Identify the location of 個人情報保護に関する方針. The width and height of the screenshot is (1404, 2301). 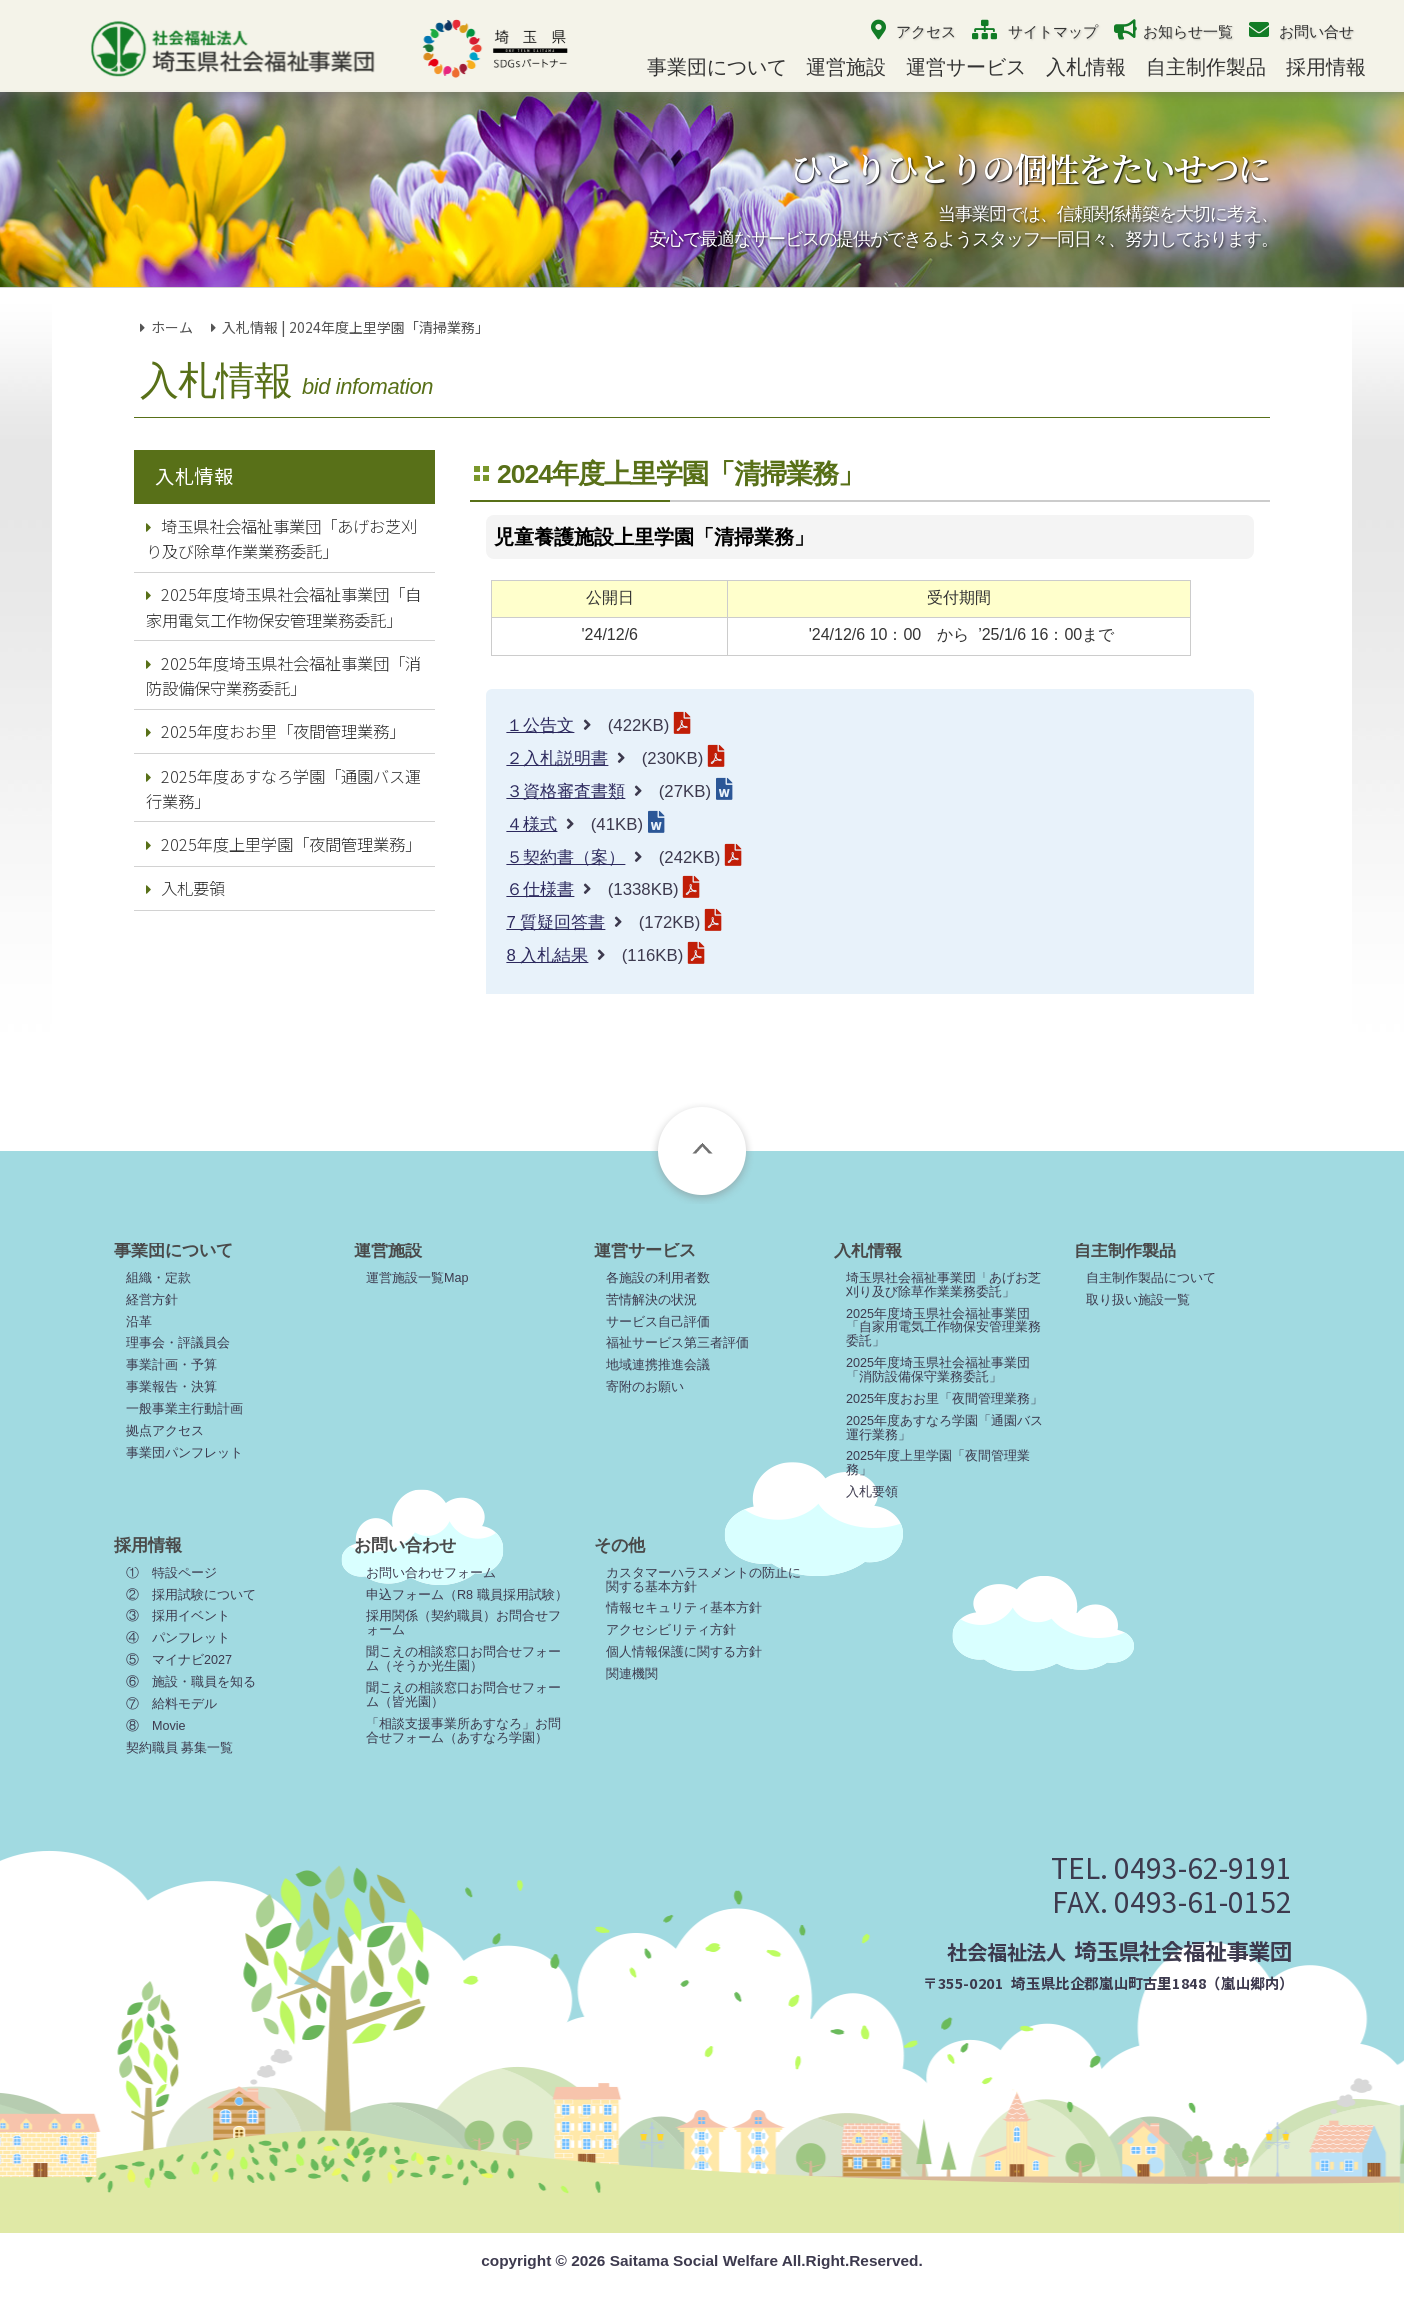
(684, 1652).